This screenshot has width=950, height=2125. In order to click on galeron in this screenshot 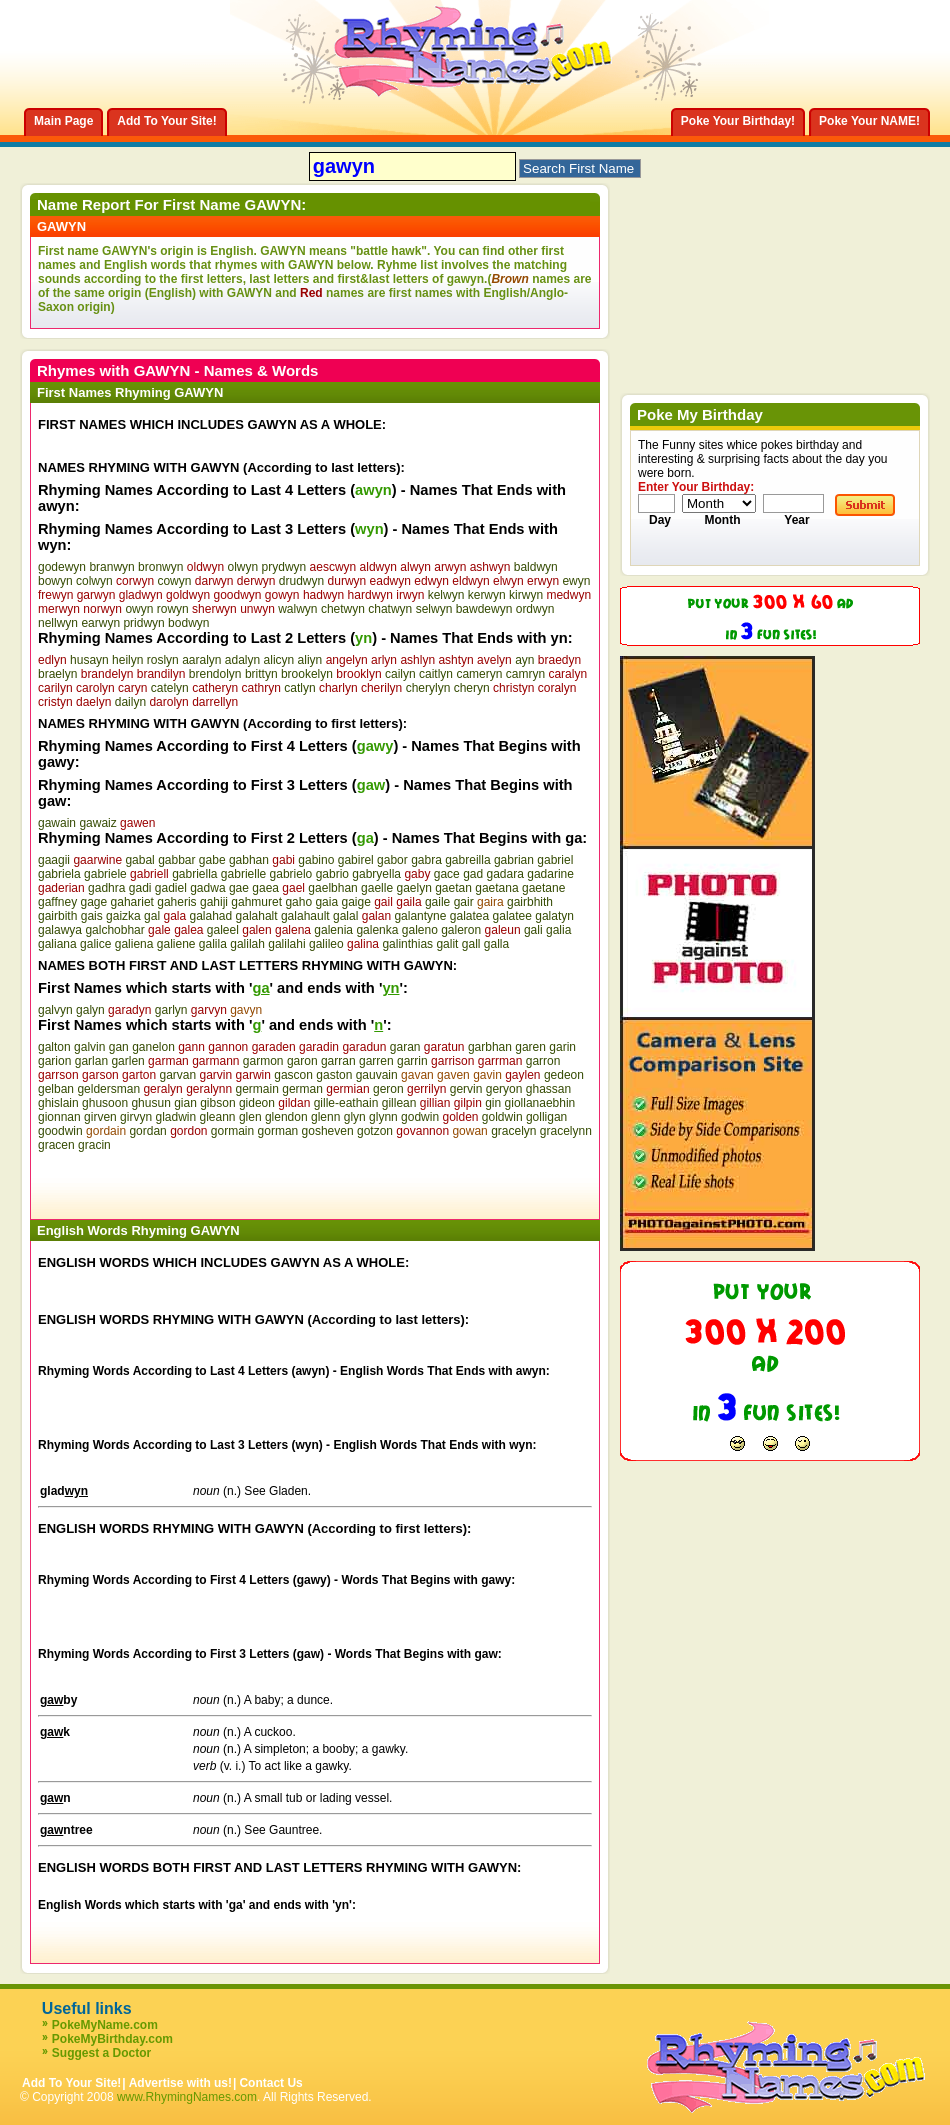, I will do `click(461, 930)`.